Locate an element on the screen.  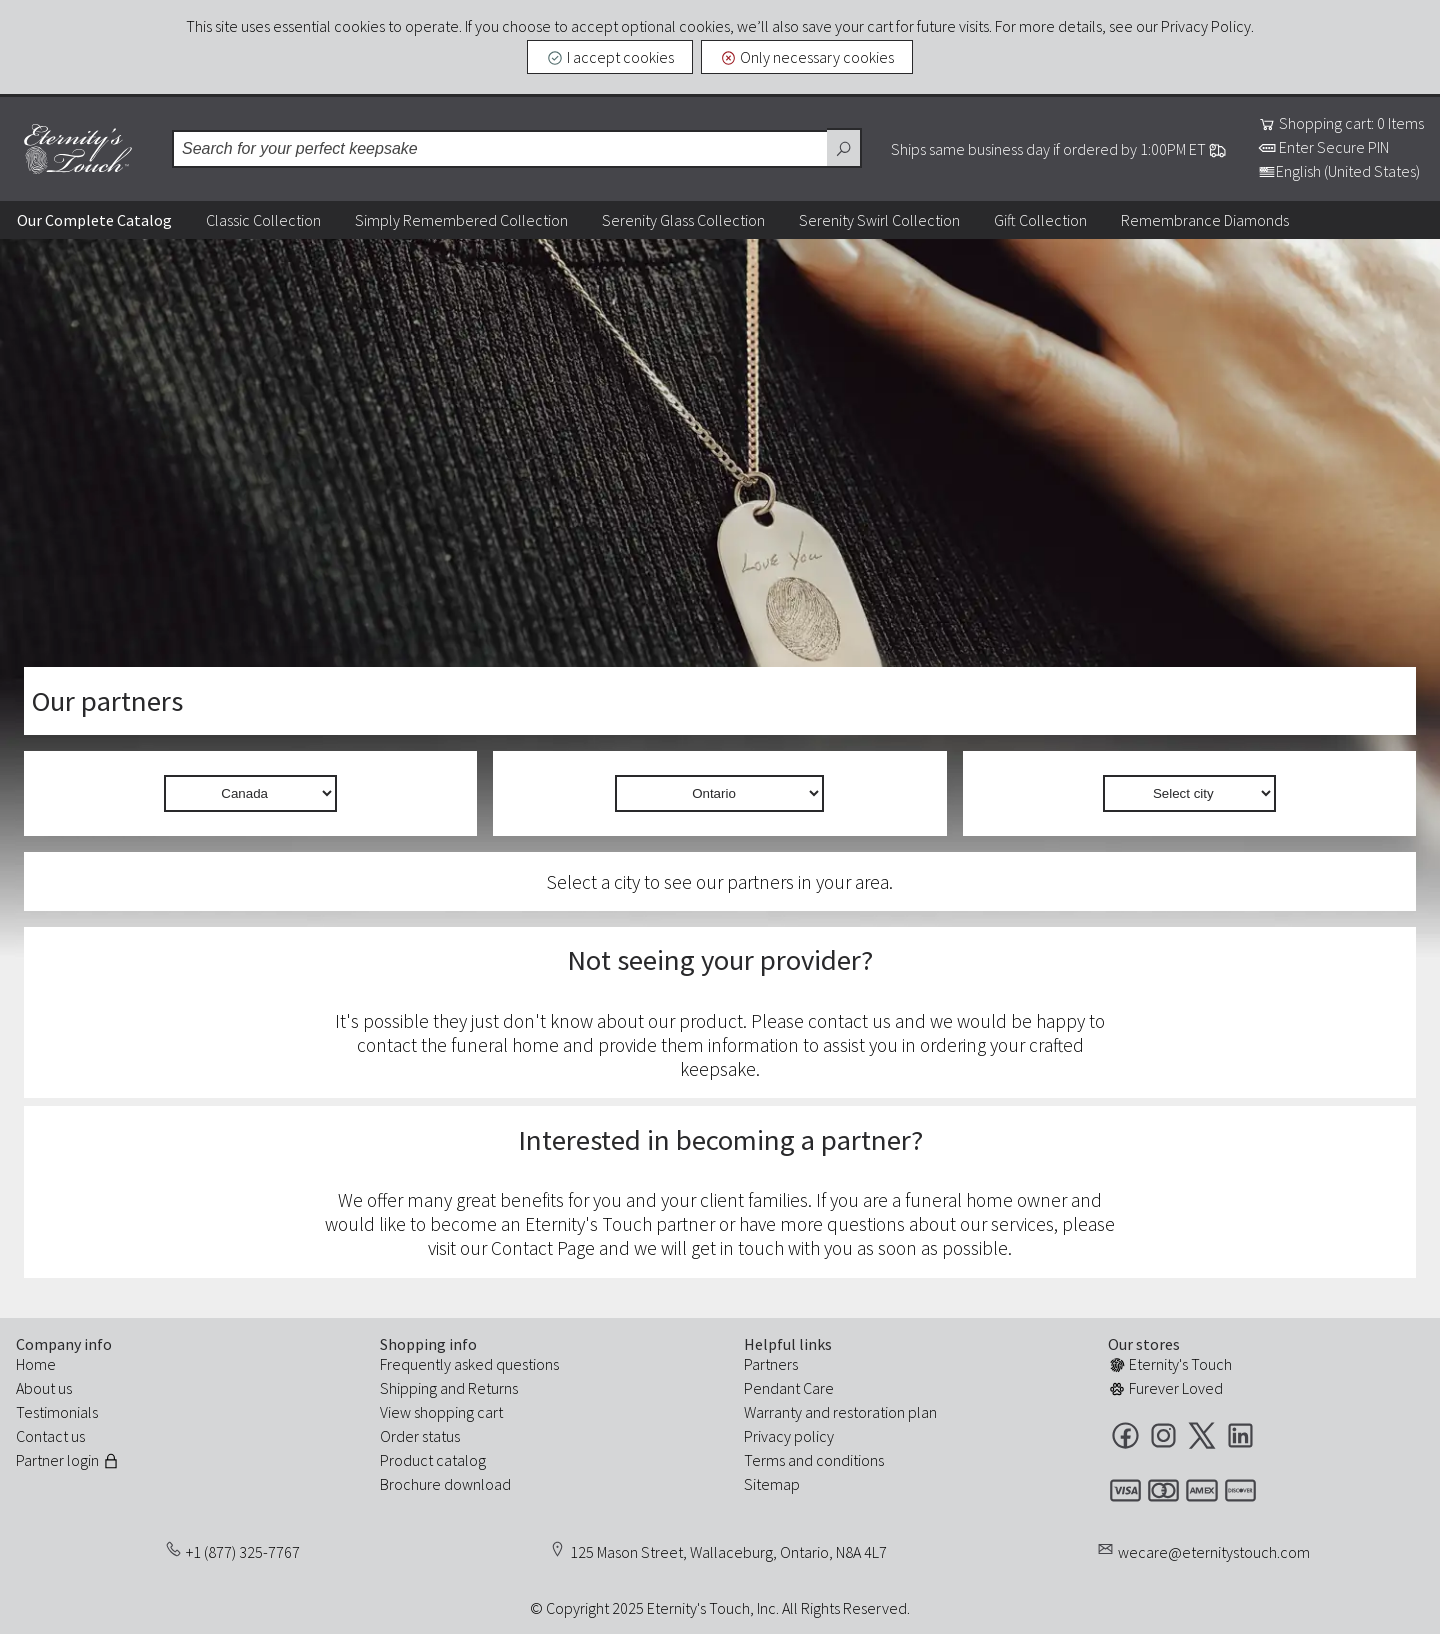
LinkedIn is located at coordinates (1240, 1435).